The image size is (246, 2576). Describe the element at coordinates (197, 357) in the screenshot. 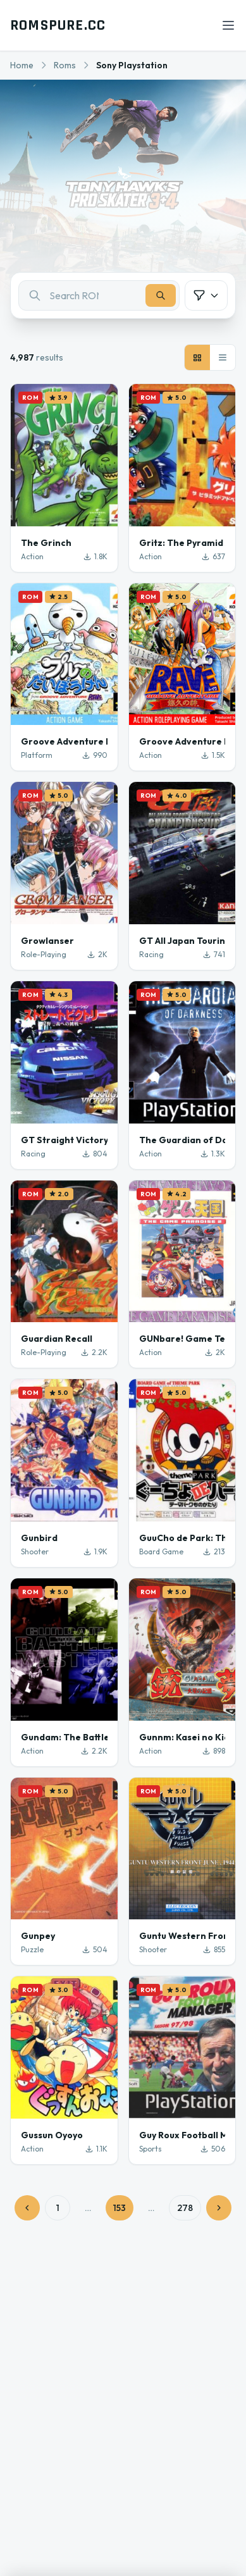

I see `[Grid view]` at that location.